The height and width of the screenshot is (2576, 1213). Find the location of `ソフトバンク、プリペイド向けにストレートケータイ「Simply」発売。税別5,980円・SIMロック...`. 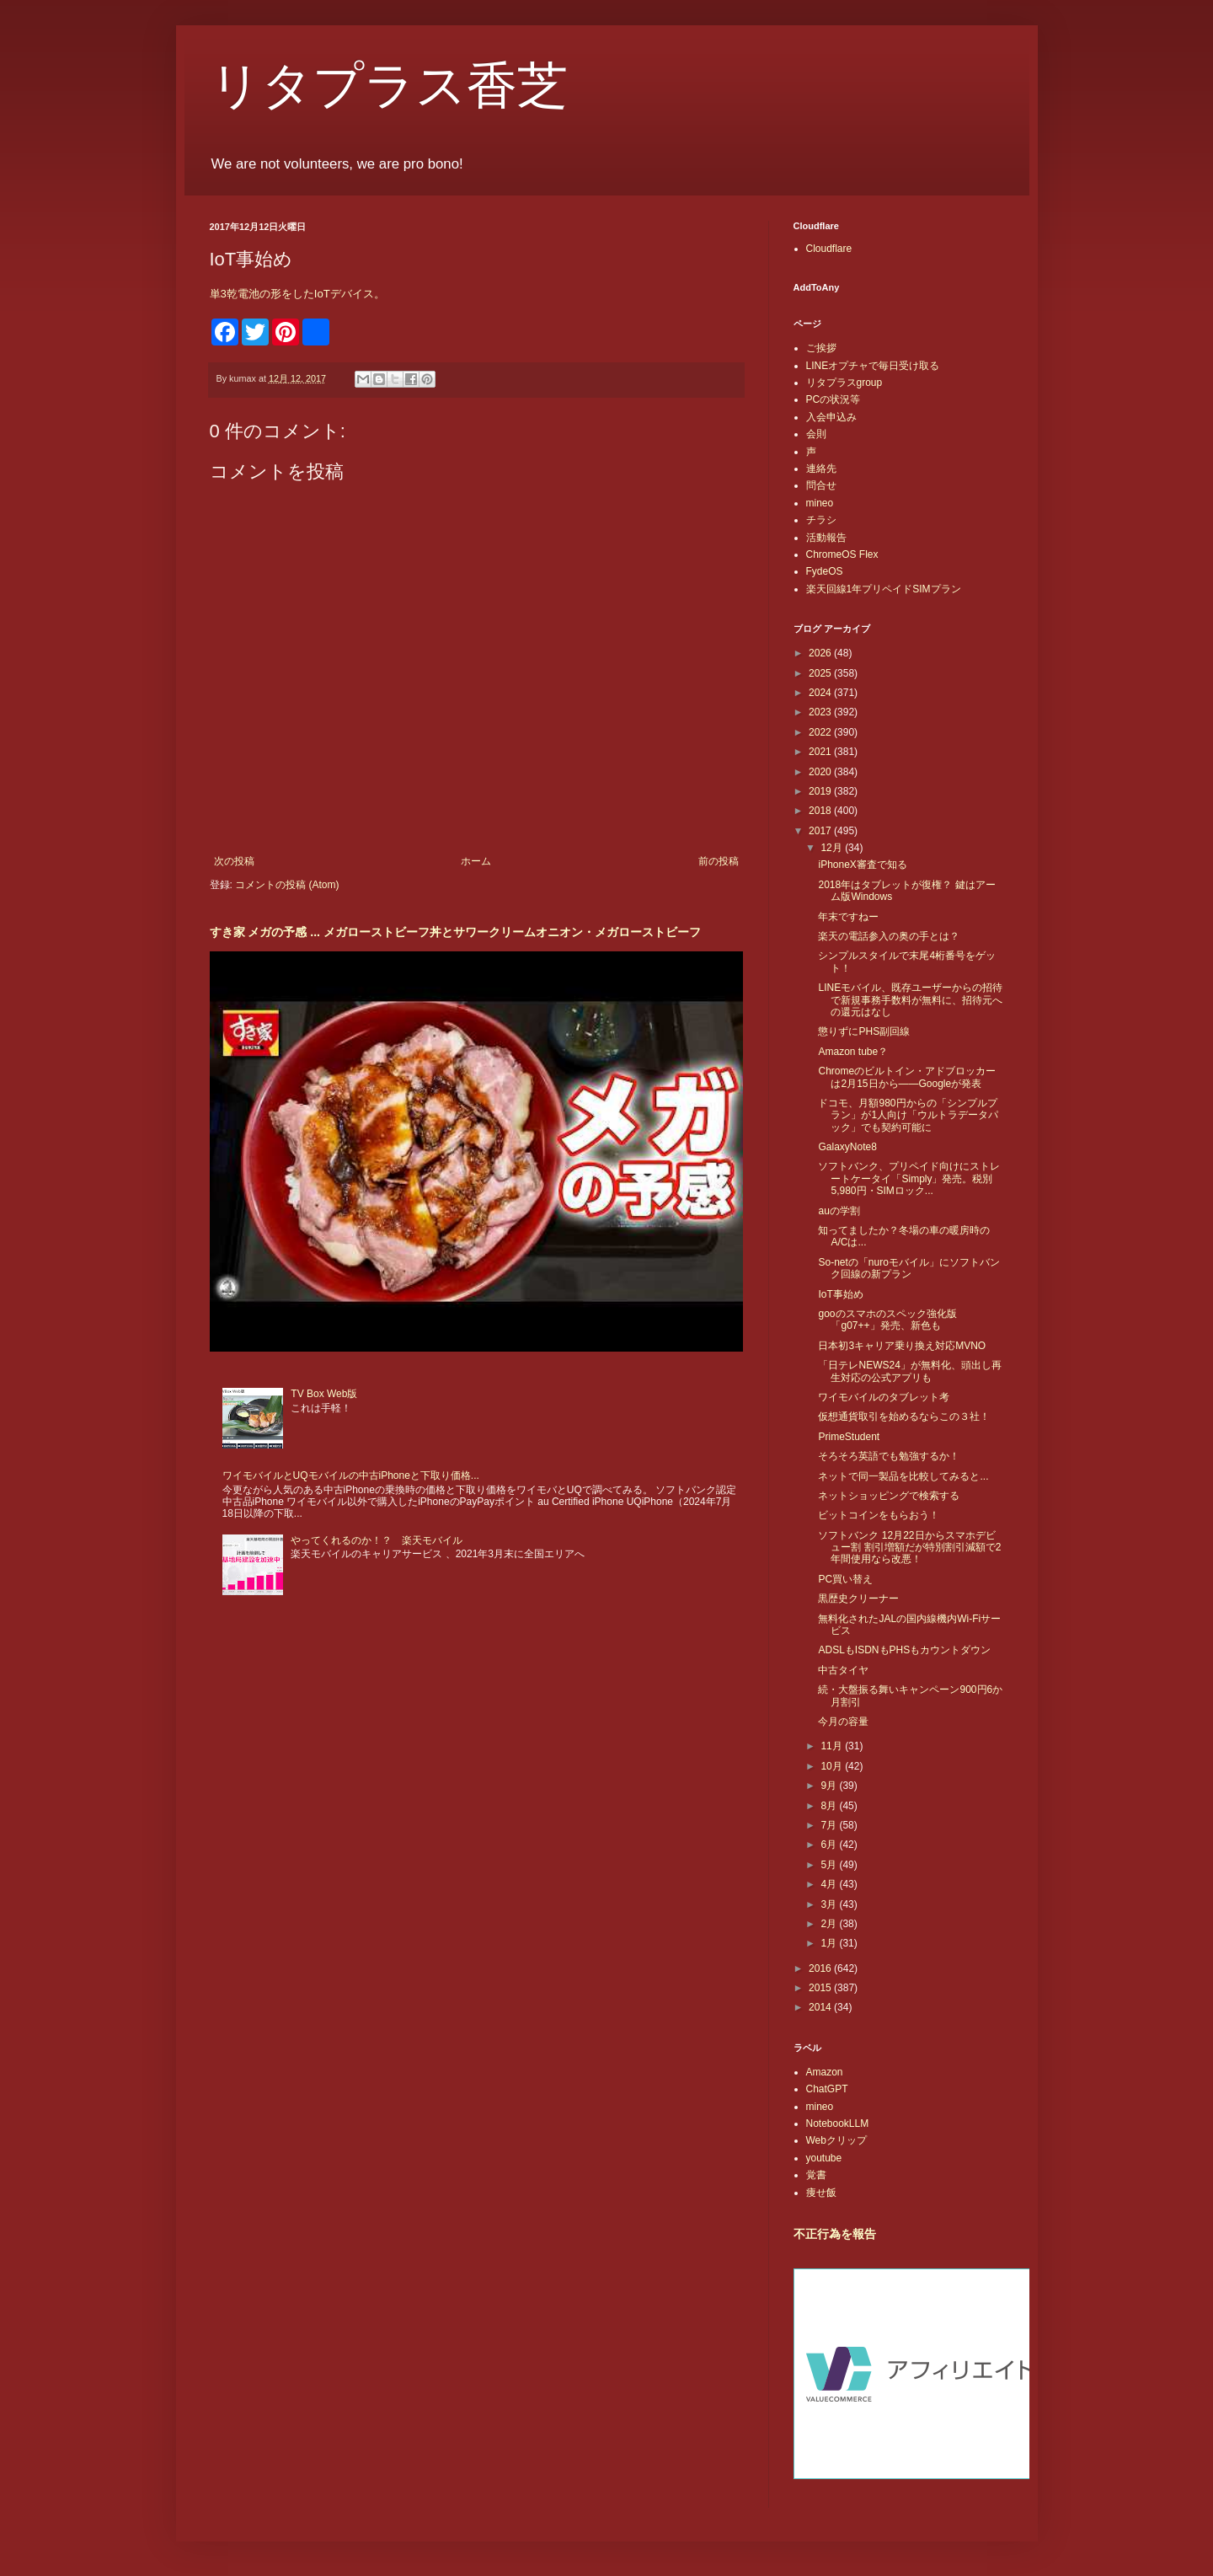

ソフトバンク、プリペイド向けにストレートケータイ「Simply」発売。税別5,980円・SIMロック... is located at coordinates (909, 1178).